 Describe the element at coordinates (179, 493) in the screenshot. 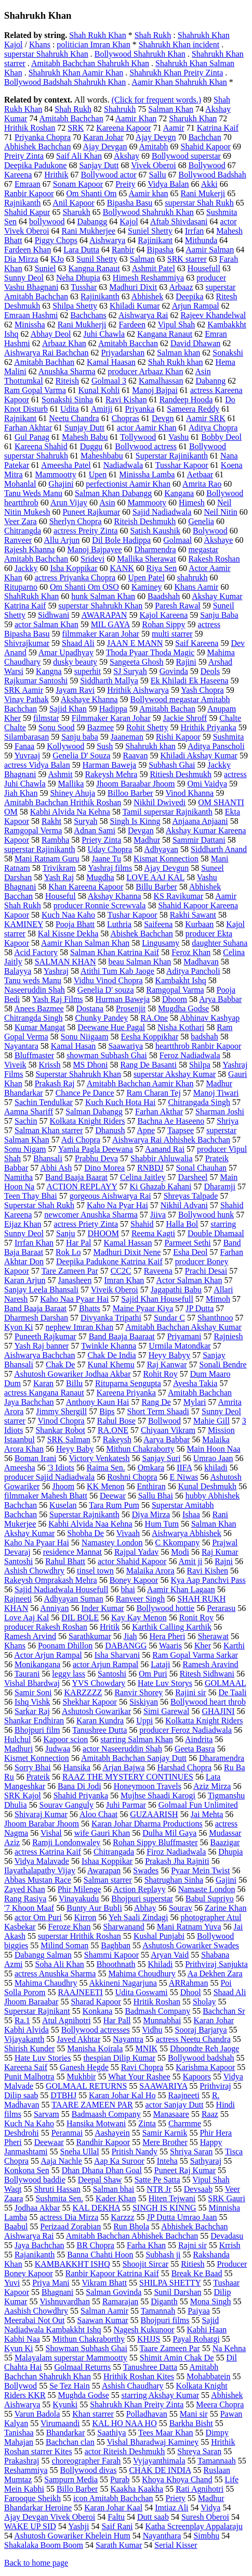

I see `Kangana` at that location.